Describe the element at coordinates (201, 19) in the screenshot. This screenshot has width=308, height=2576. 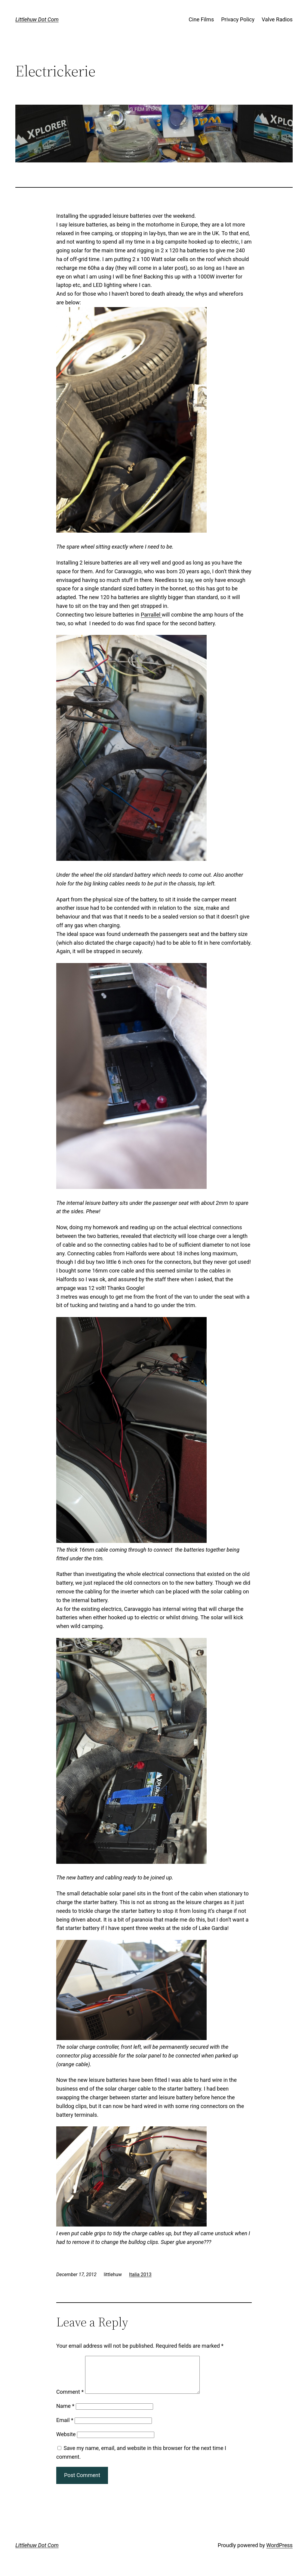
I see `Cine Films` at that location.